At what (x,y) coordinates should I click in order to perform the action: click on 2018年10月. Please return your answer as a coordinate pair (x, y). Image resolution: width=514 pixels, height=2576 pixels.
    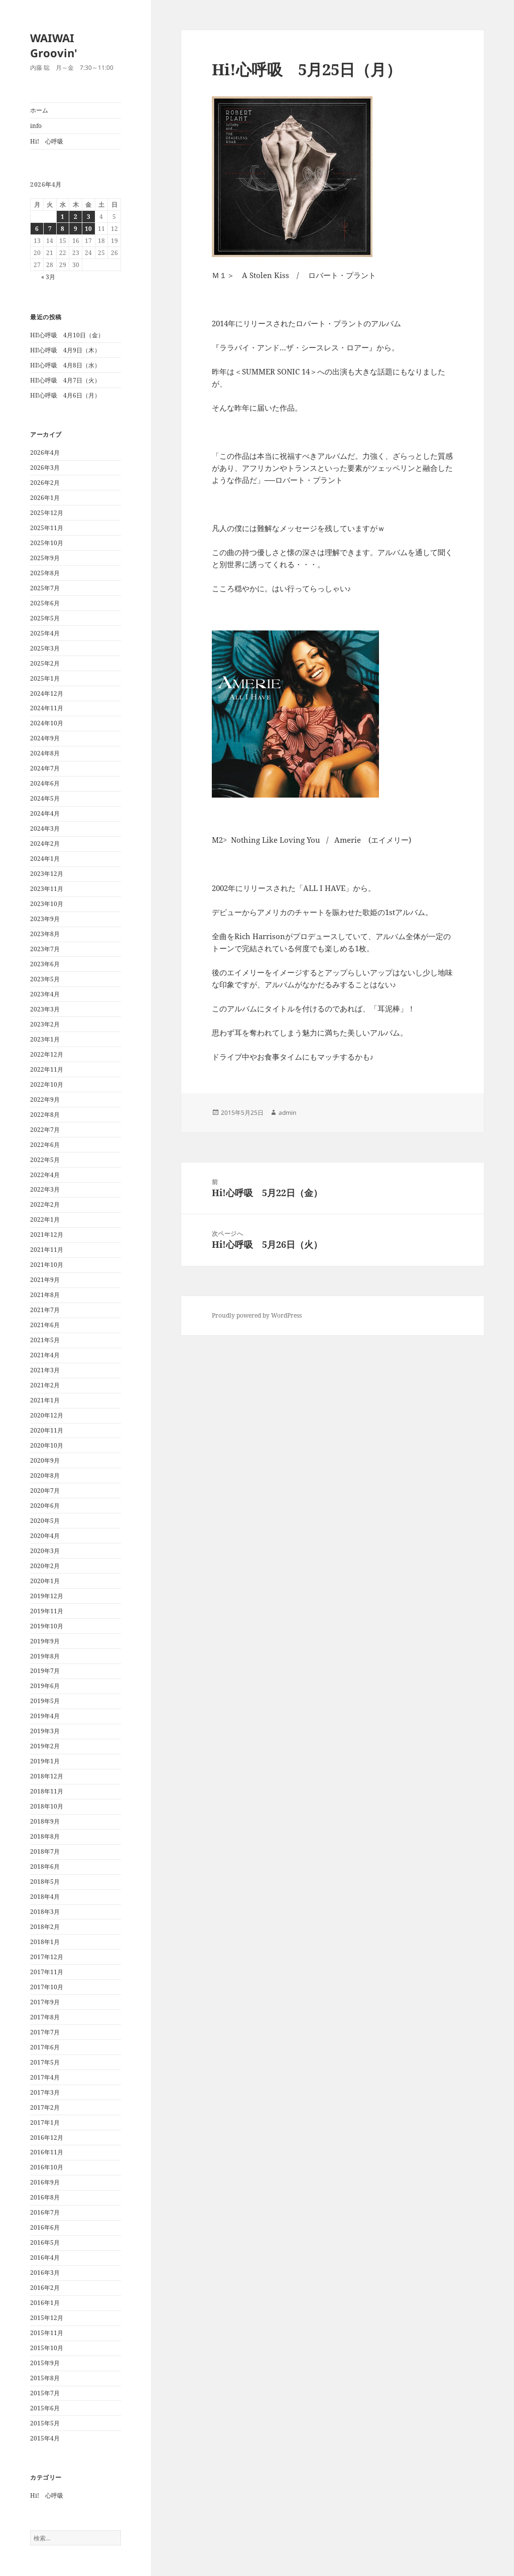
    Looking at the image, I should click on (46, 1806).